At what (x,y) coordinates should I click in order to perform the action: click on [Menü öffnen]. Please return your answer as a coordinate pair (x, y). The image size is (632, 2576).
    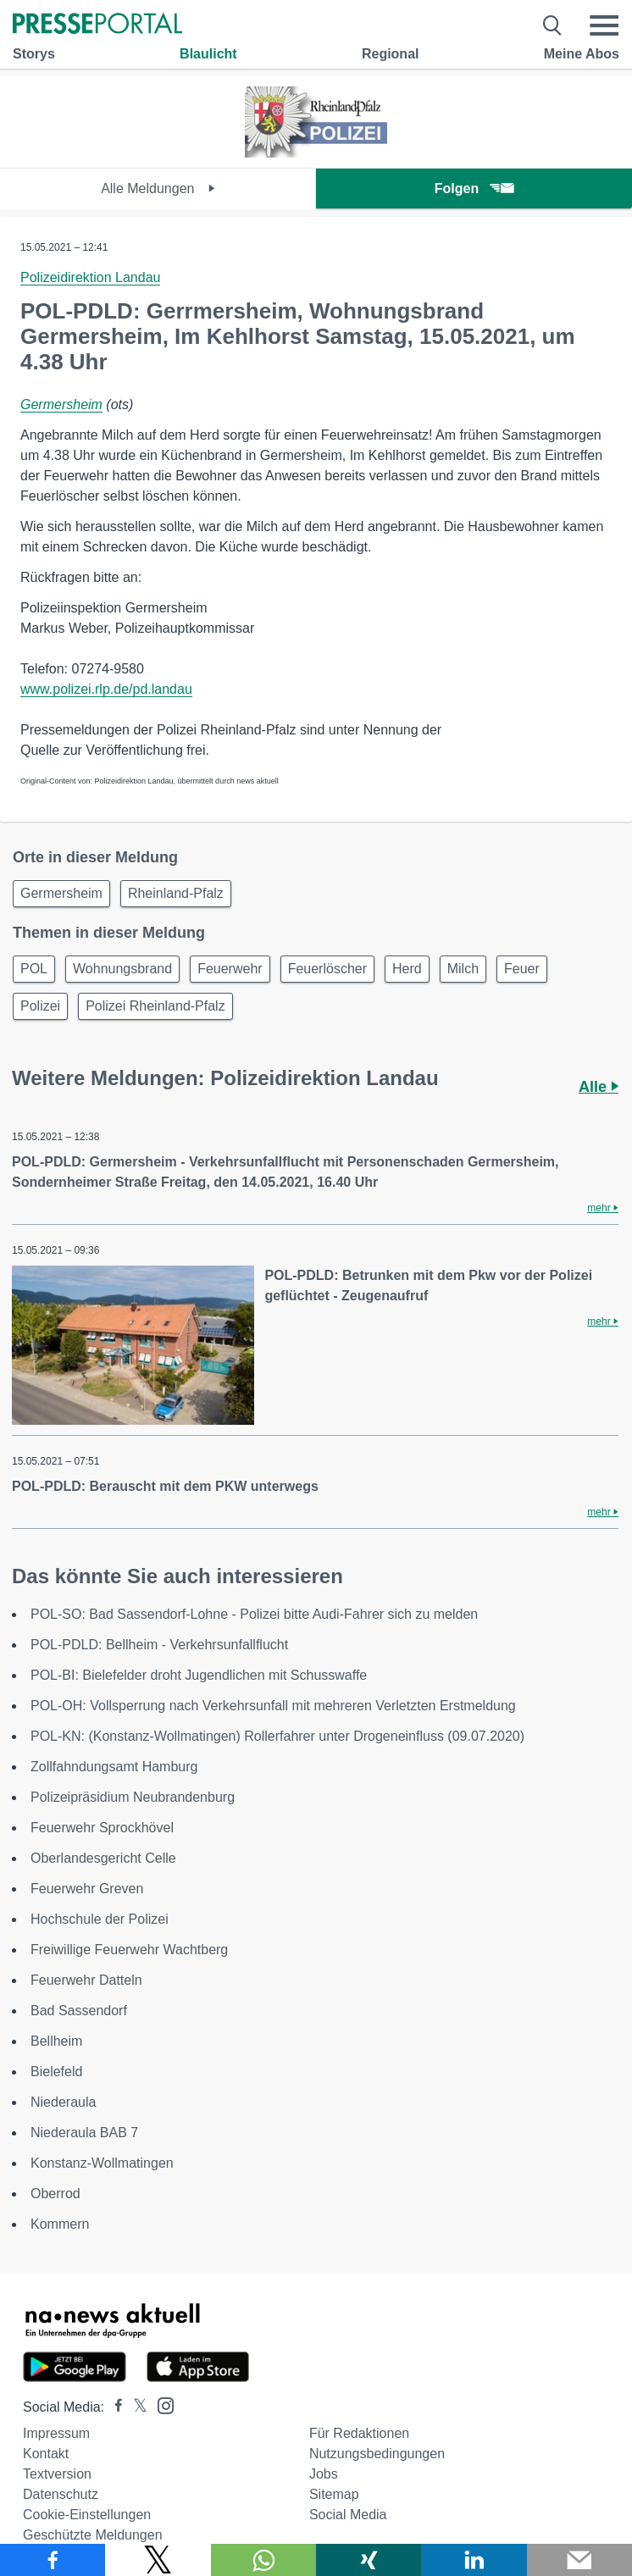
    Looking at the image, I should click on (604, 25).